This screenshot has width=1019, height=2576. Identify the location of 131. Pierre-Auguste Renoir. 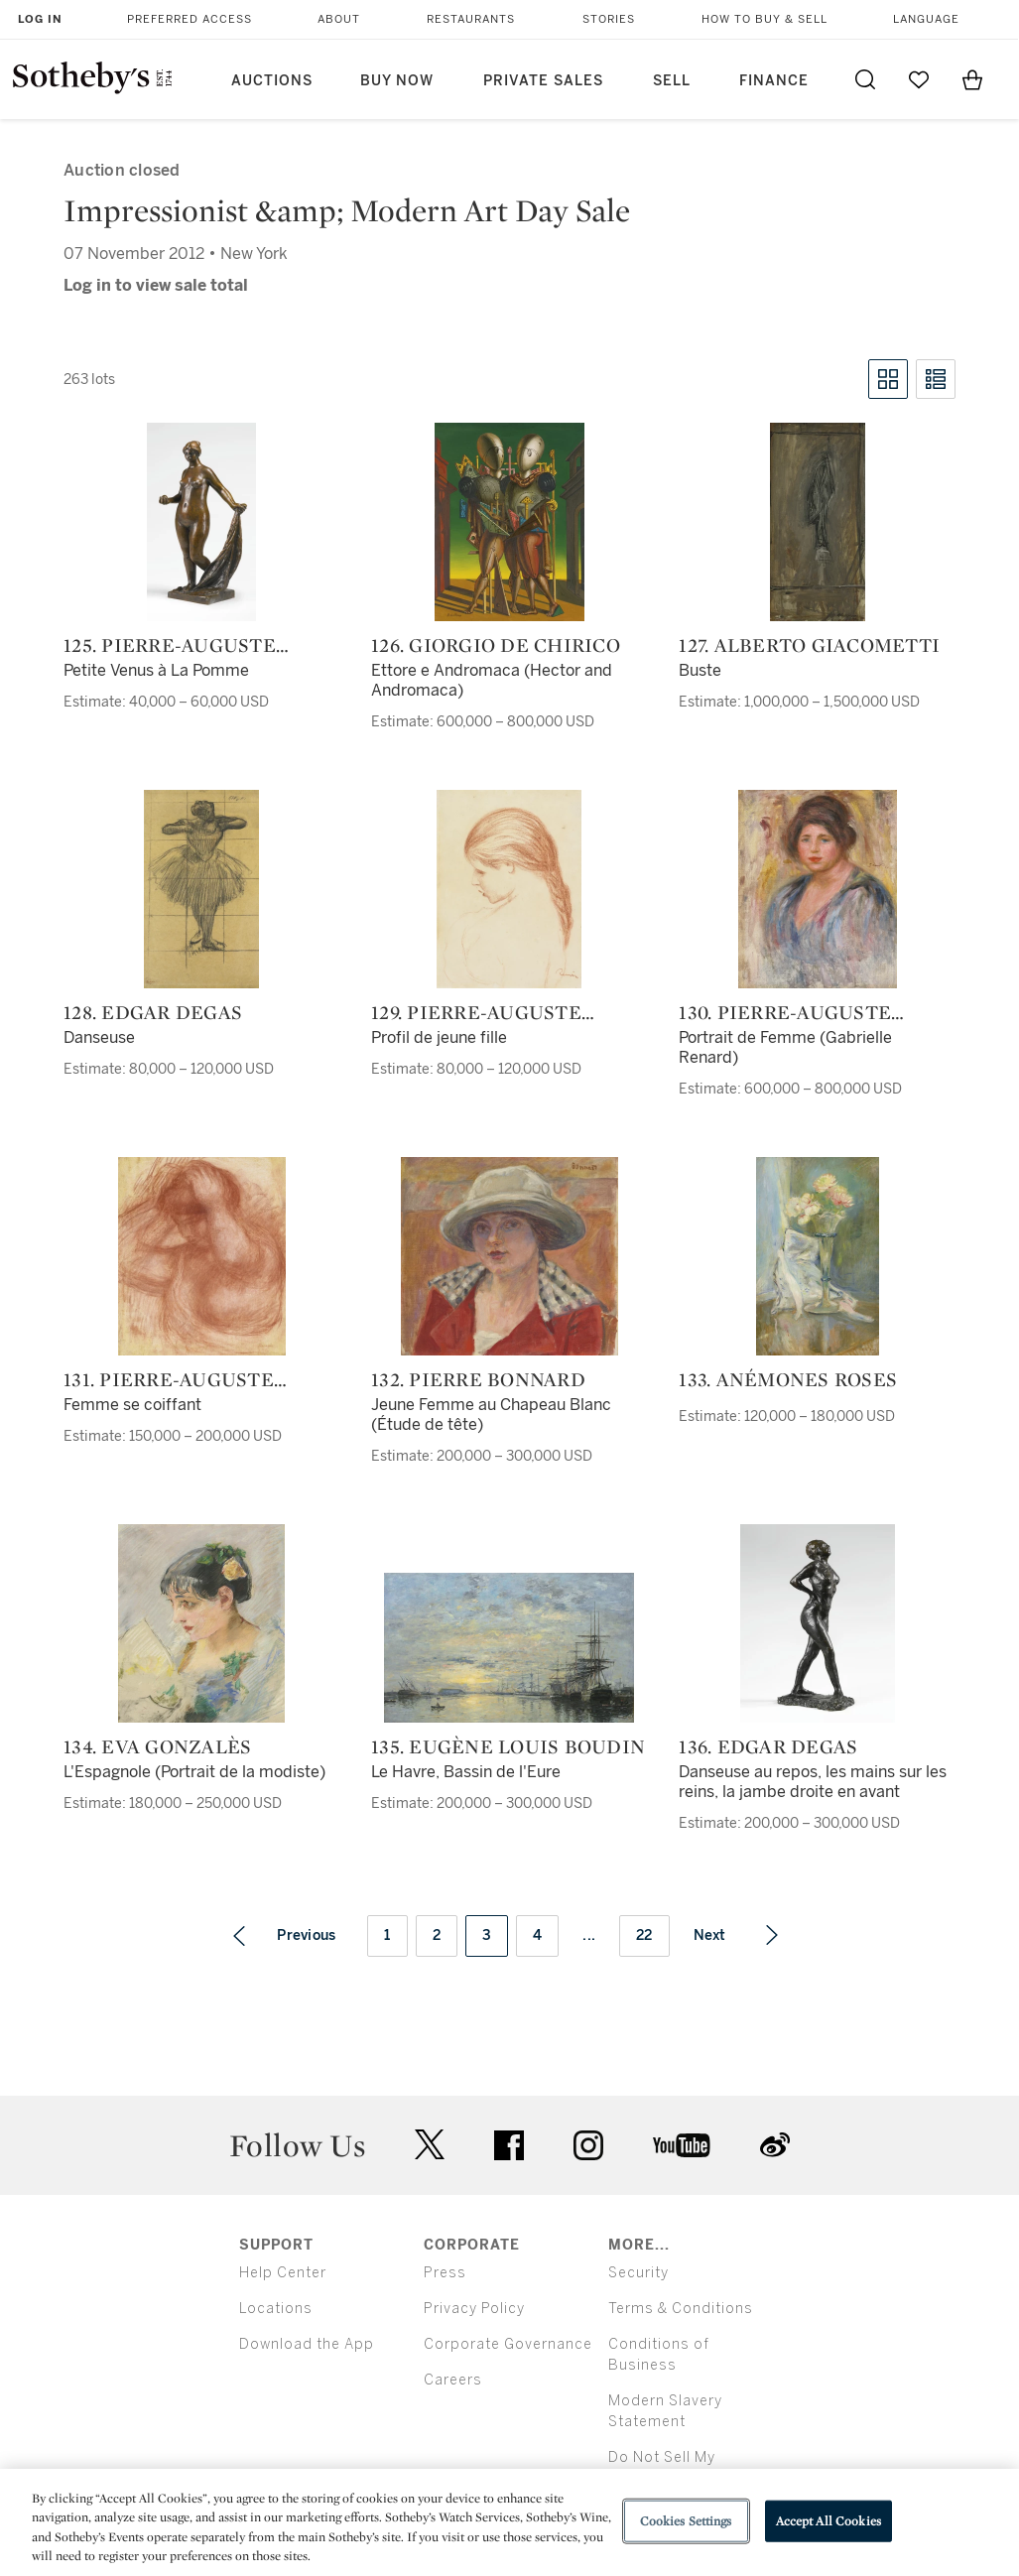
(169, 1379).